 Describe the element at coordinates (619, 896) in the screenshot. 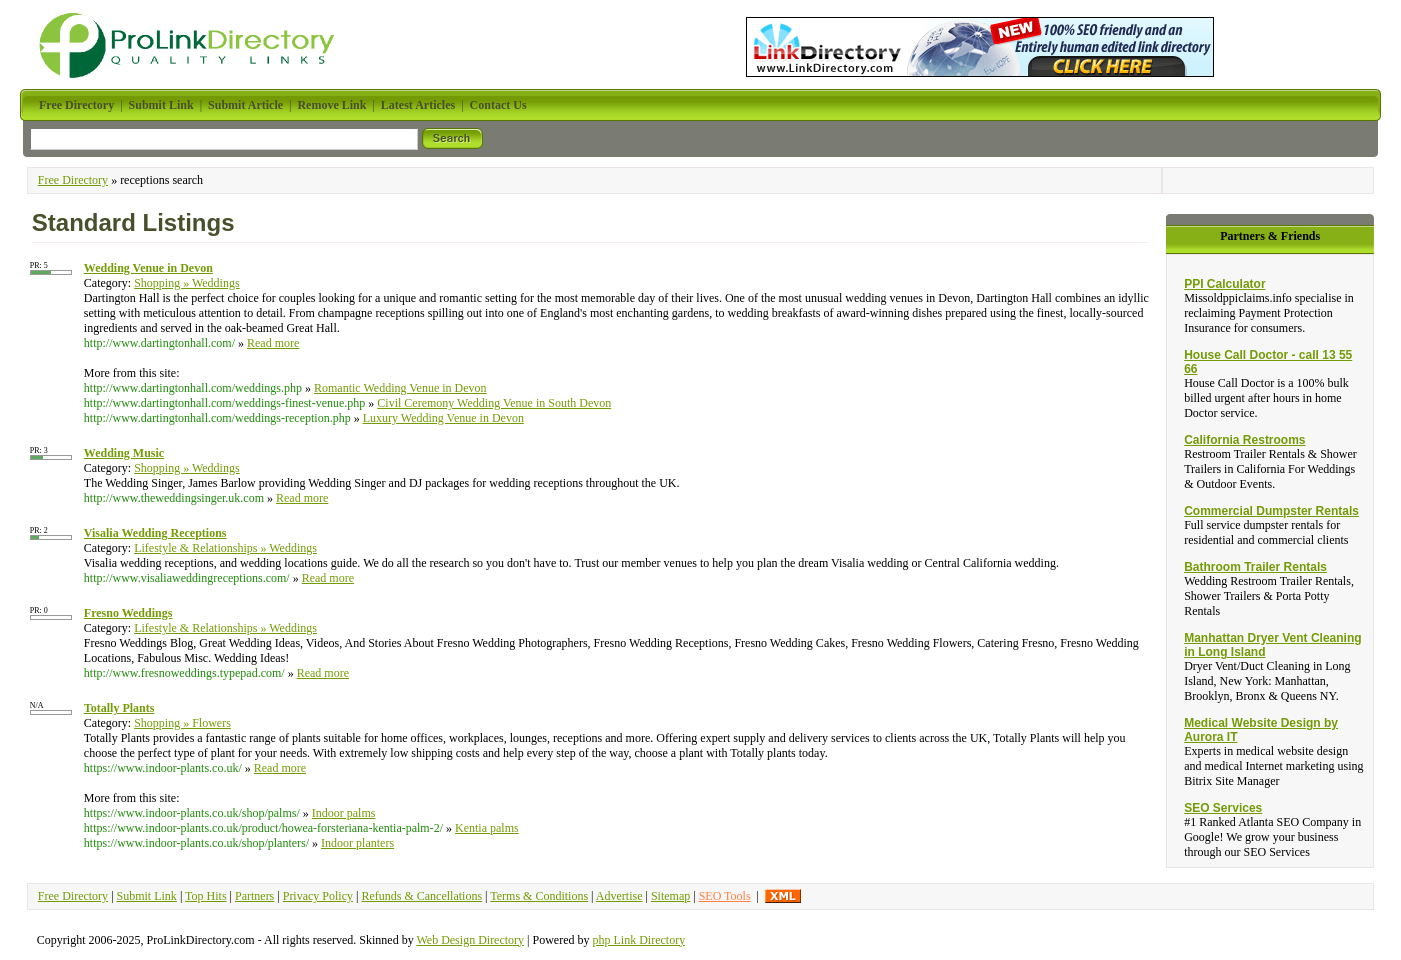

I see `Advertise` at that location.